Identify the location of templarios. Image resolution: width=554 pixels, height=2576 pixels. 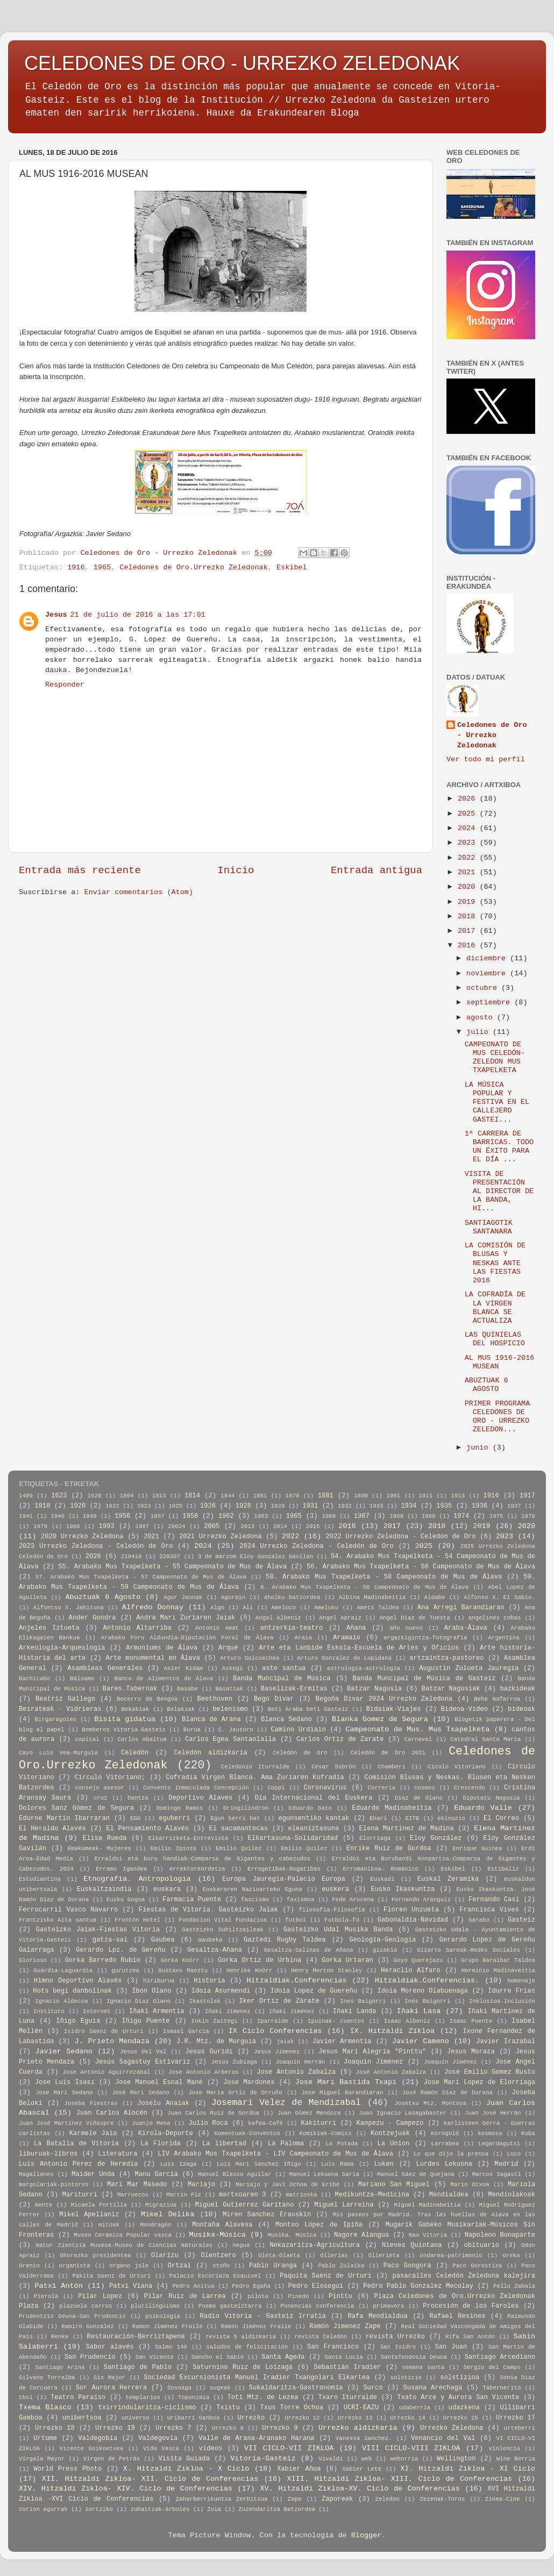
(142, 2397).